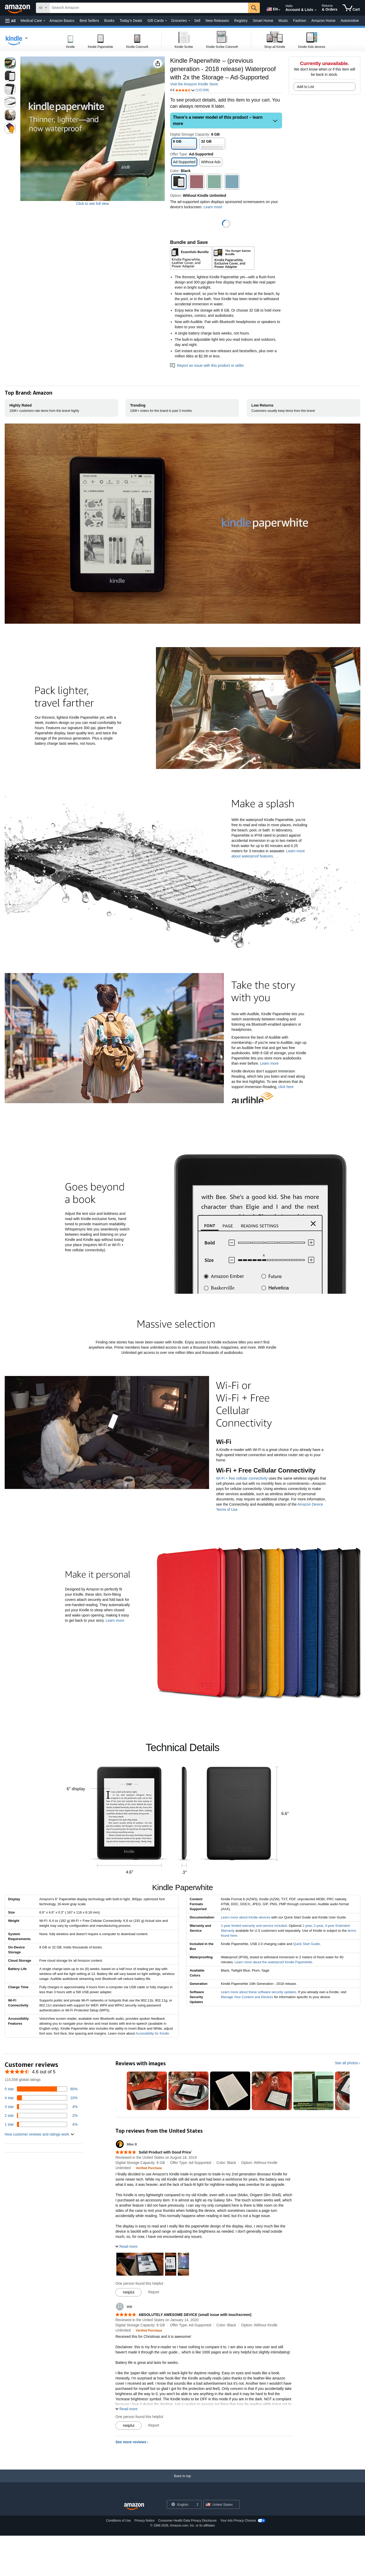 The height and width of the screenshot is (2576, 365). I want to click on Automotive, so click(350, 20).